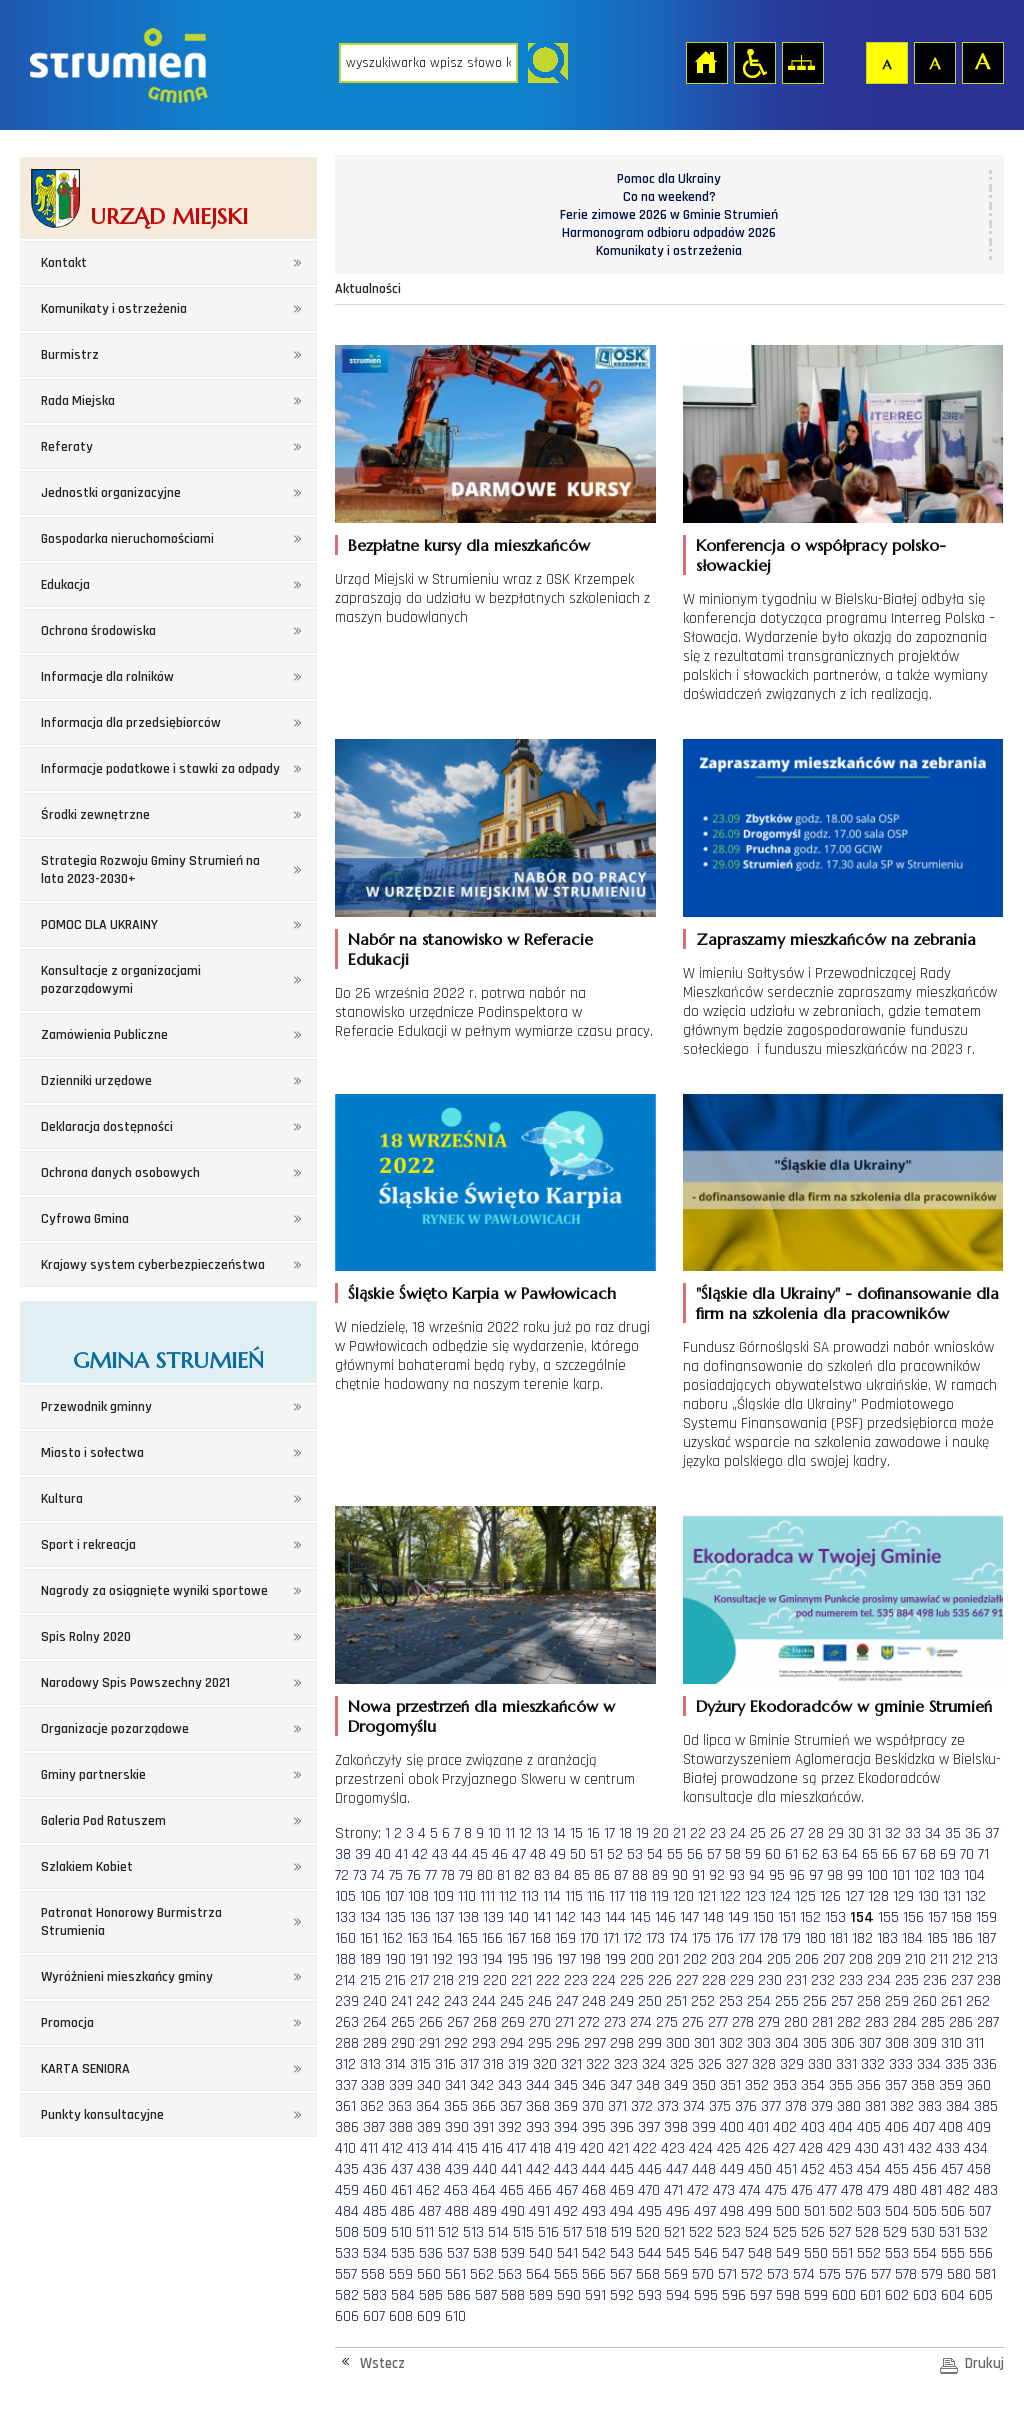 The image size is (1024, 2424). Describe the element at coordinates (640, 1917) in the screenshot. I see `145` at that location.